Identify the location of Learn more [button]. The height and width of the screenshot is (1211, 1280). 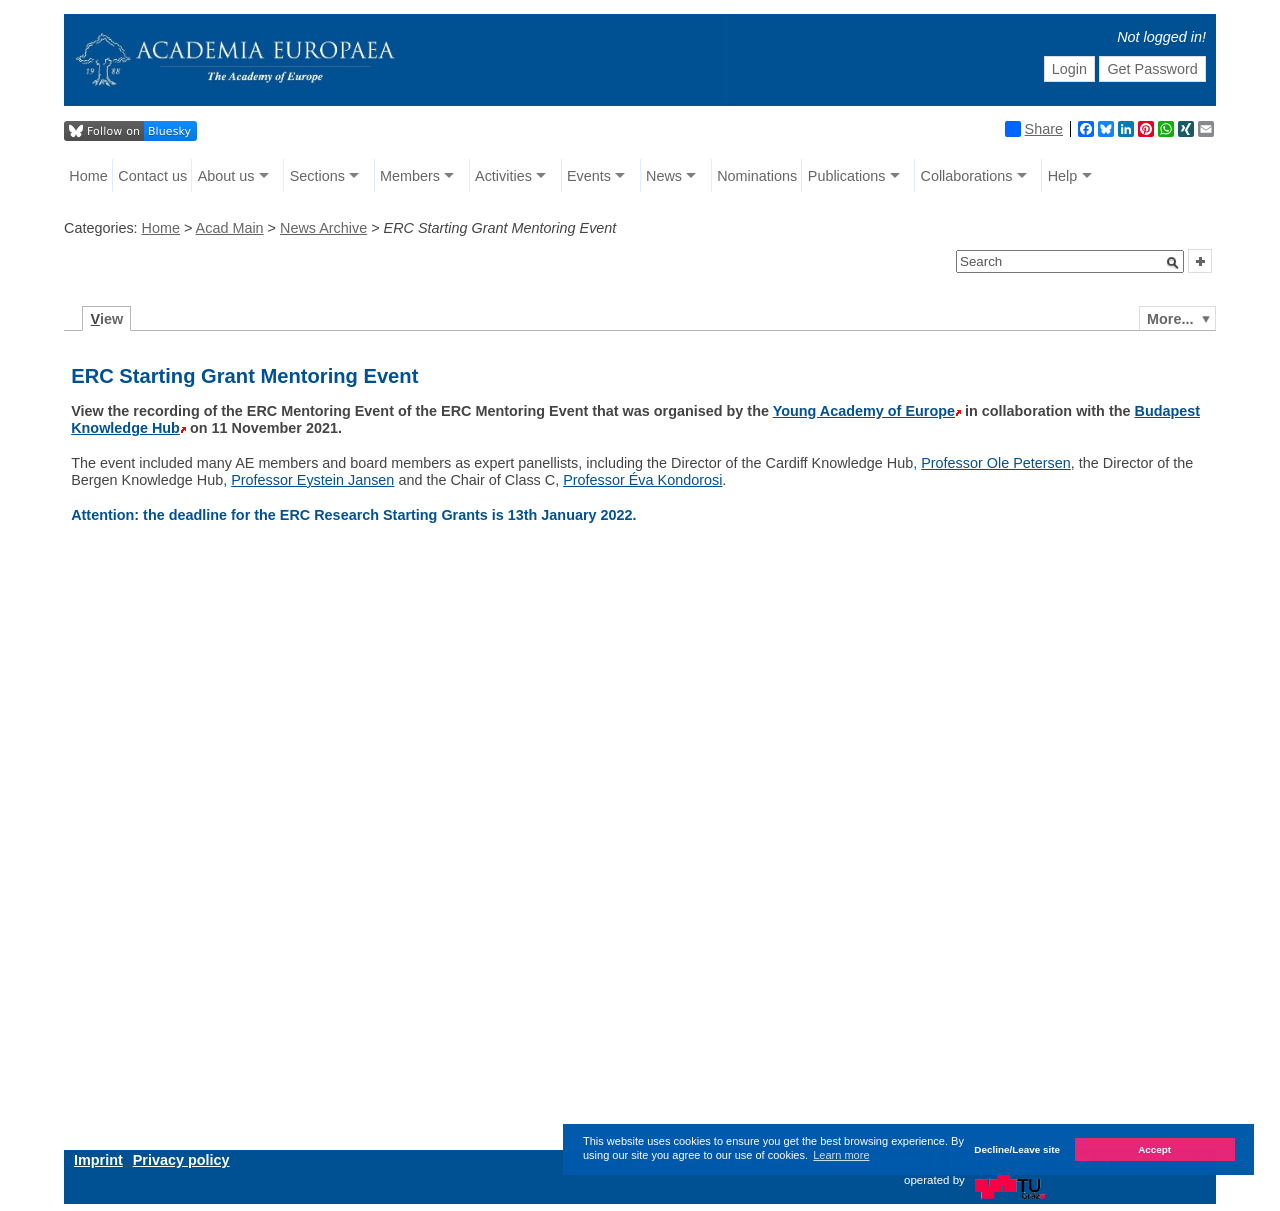
(841, 1155).